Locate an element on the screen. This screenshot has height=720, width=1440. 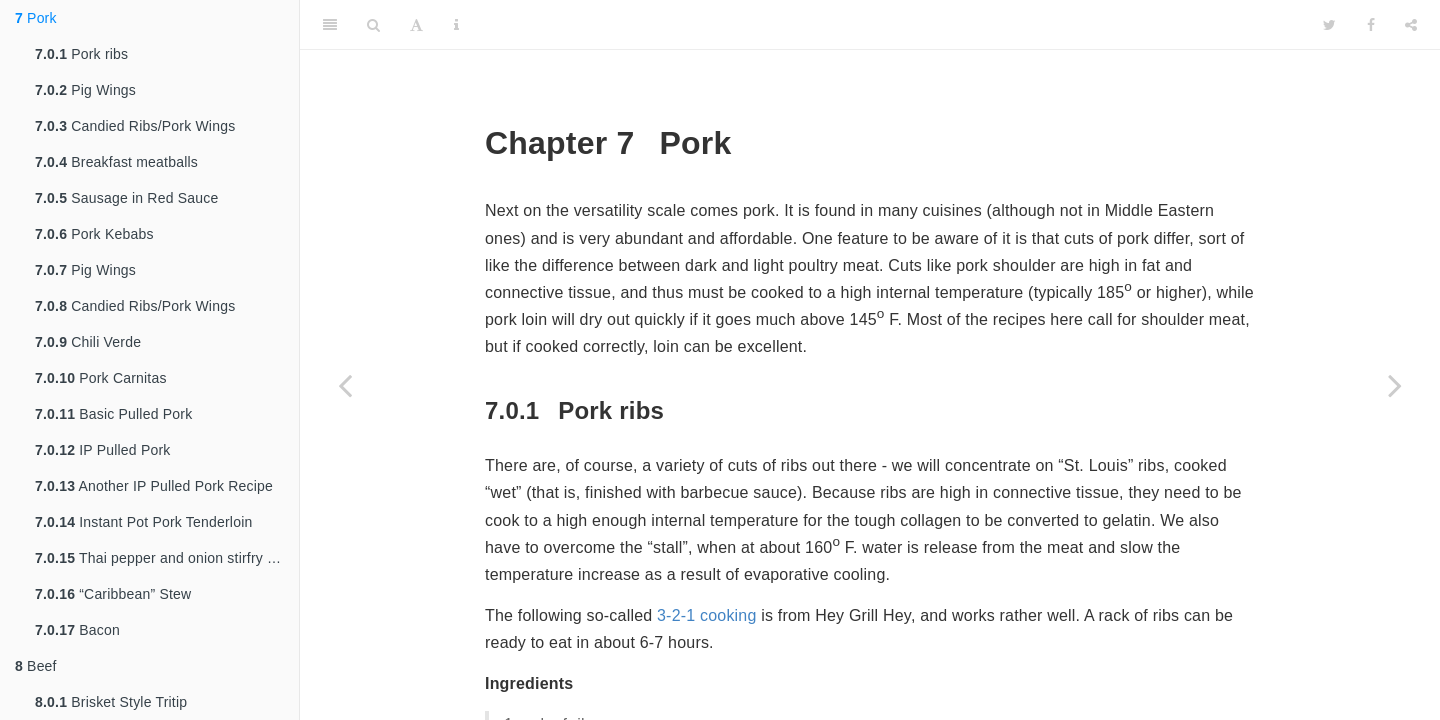
Bacon is located at coordinates (77, 630).